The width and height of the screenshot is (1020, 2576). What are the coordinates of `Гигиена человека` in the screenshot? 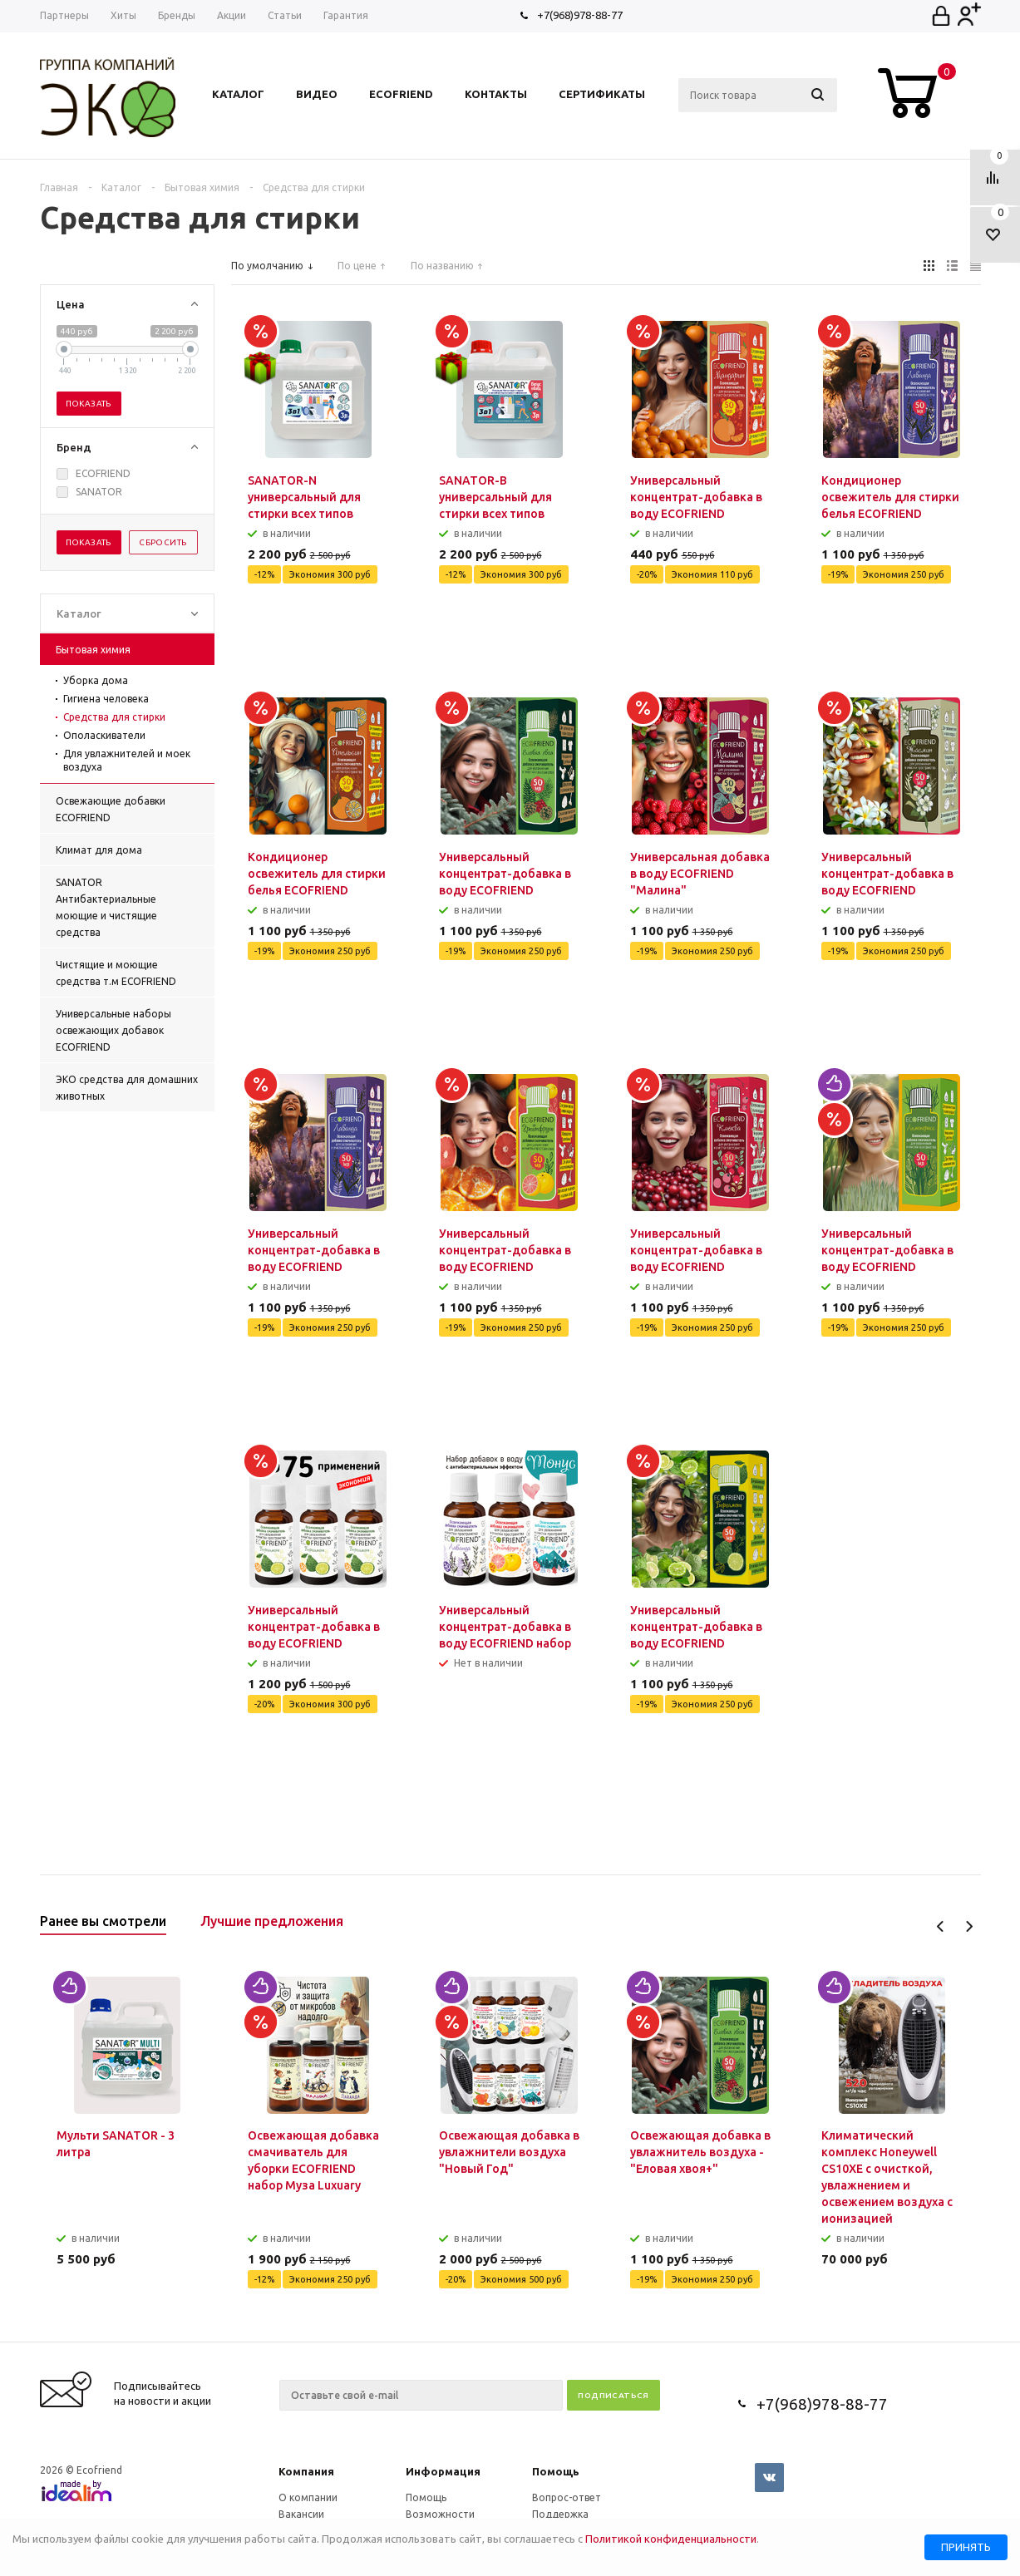 It's located at (106, 698).